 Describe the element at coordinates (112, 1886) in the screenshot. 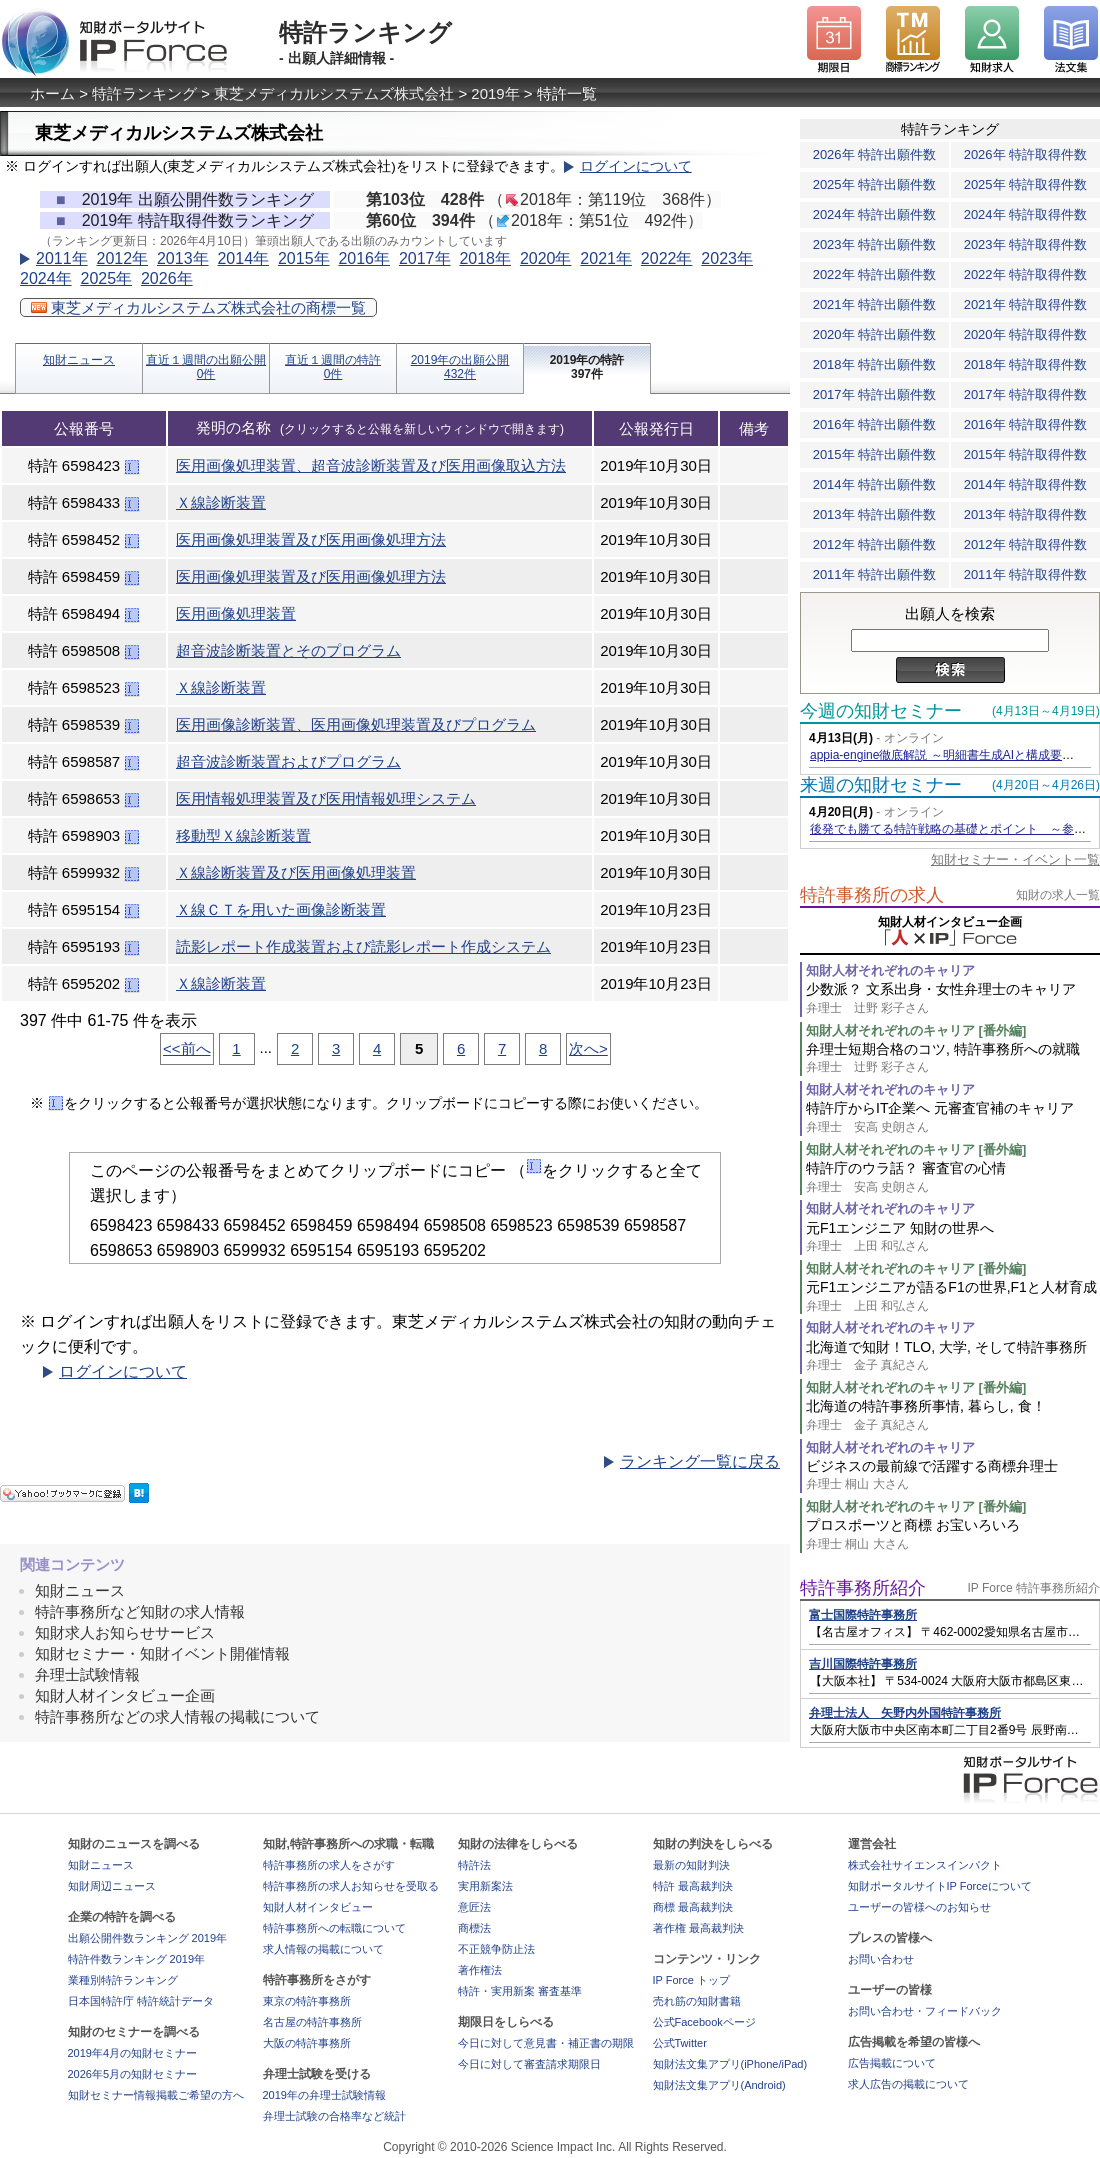

I see `知財周辺ニュース` at that location.